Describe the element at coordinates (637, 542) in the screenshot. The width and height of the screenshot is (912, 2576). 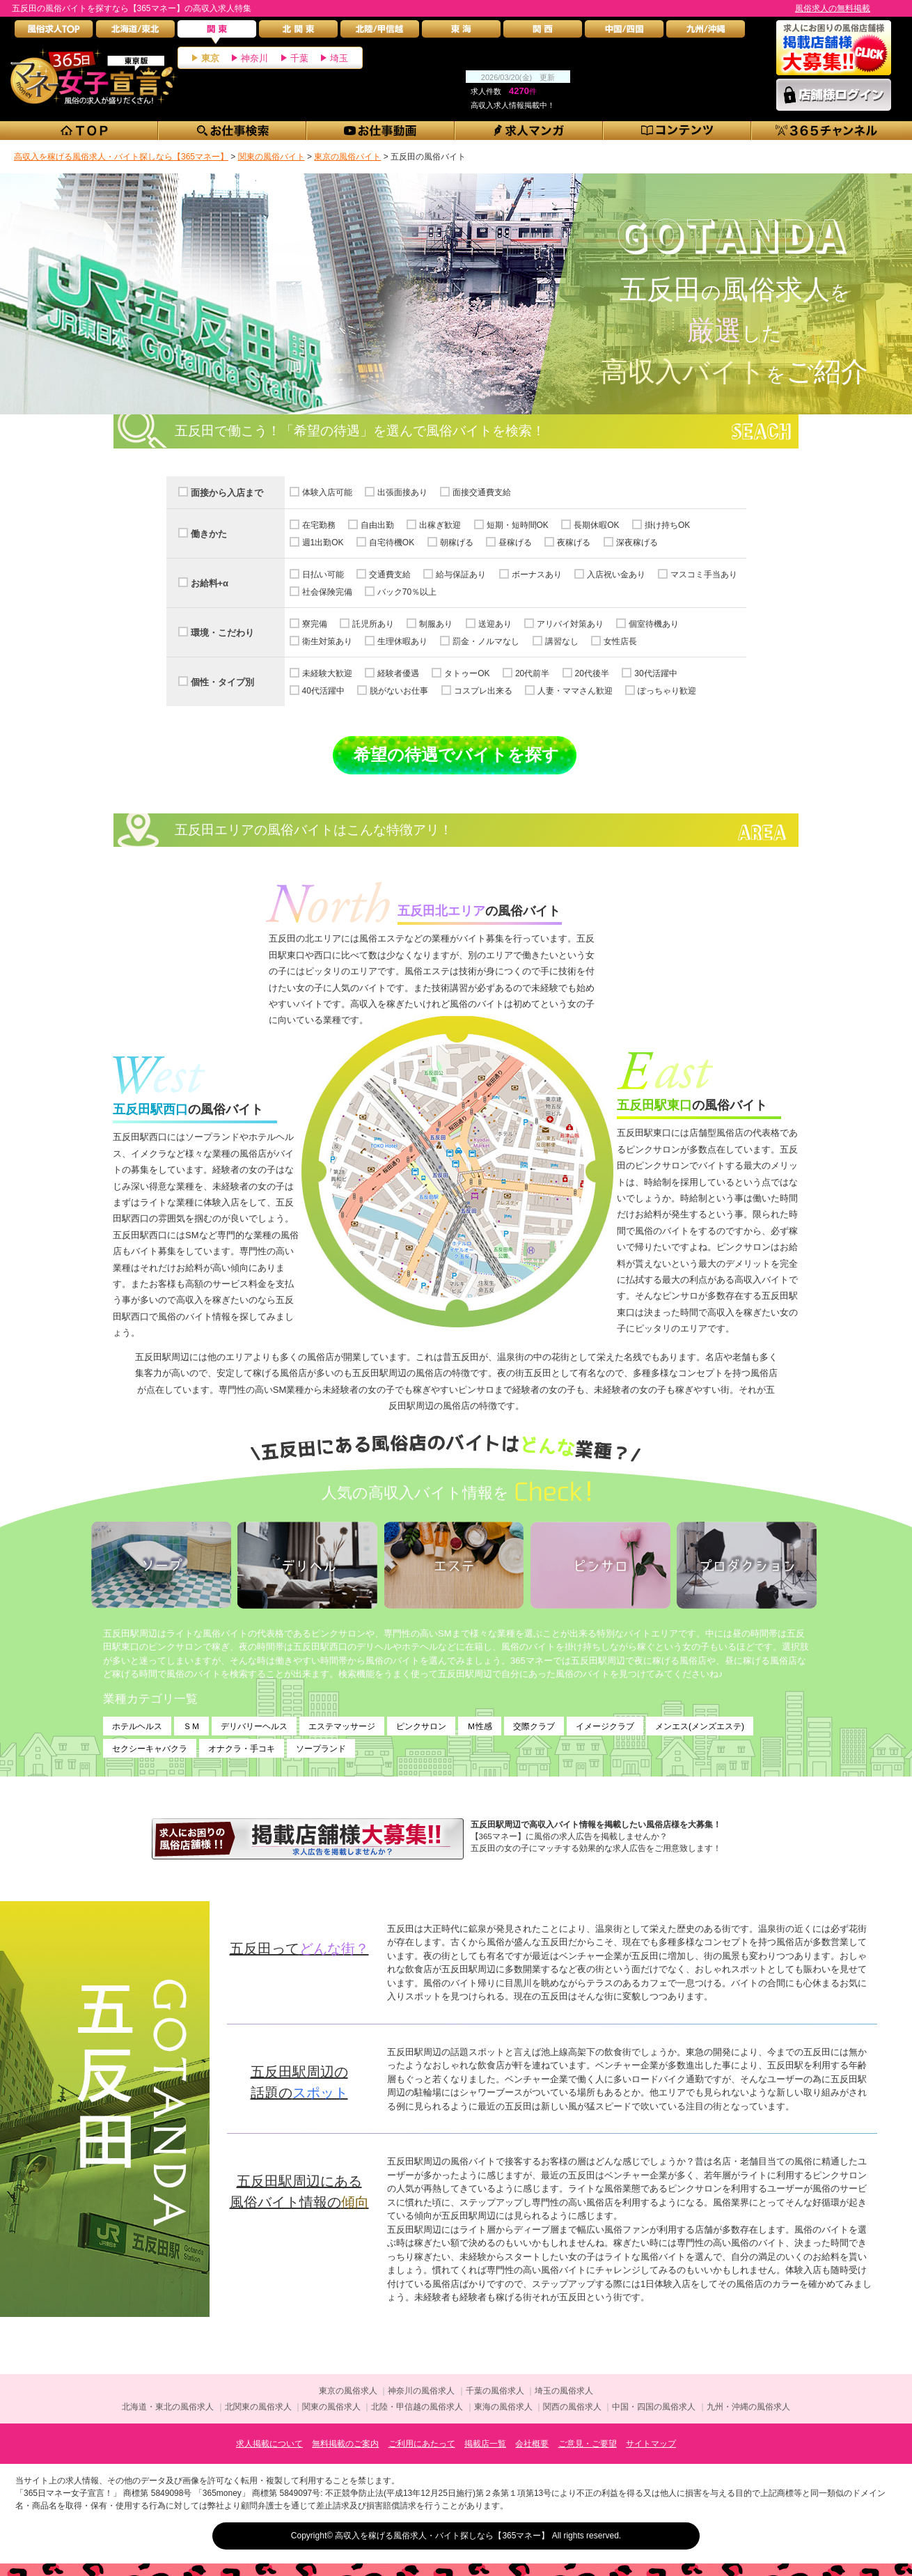
I see `深夜稼げる` at that location.